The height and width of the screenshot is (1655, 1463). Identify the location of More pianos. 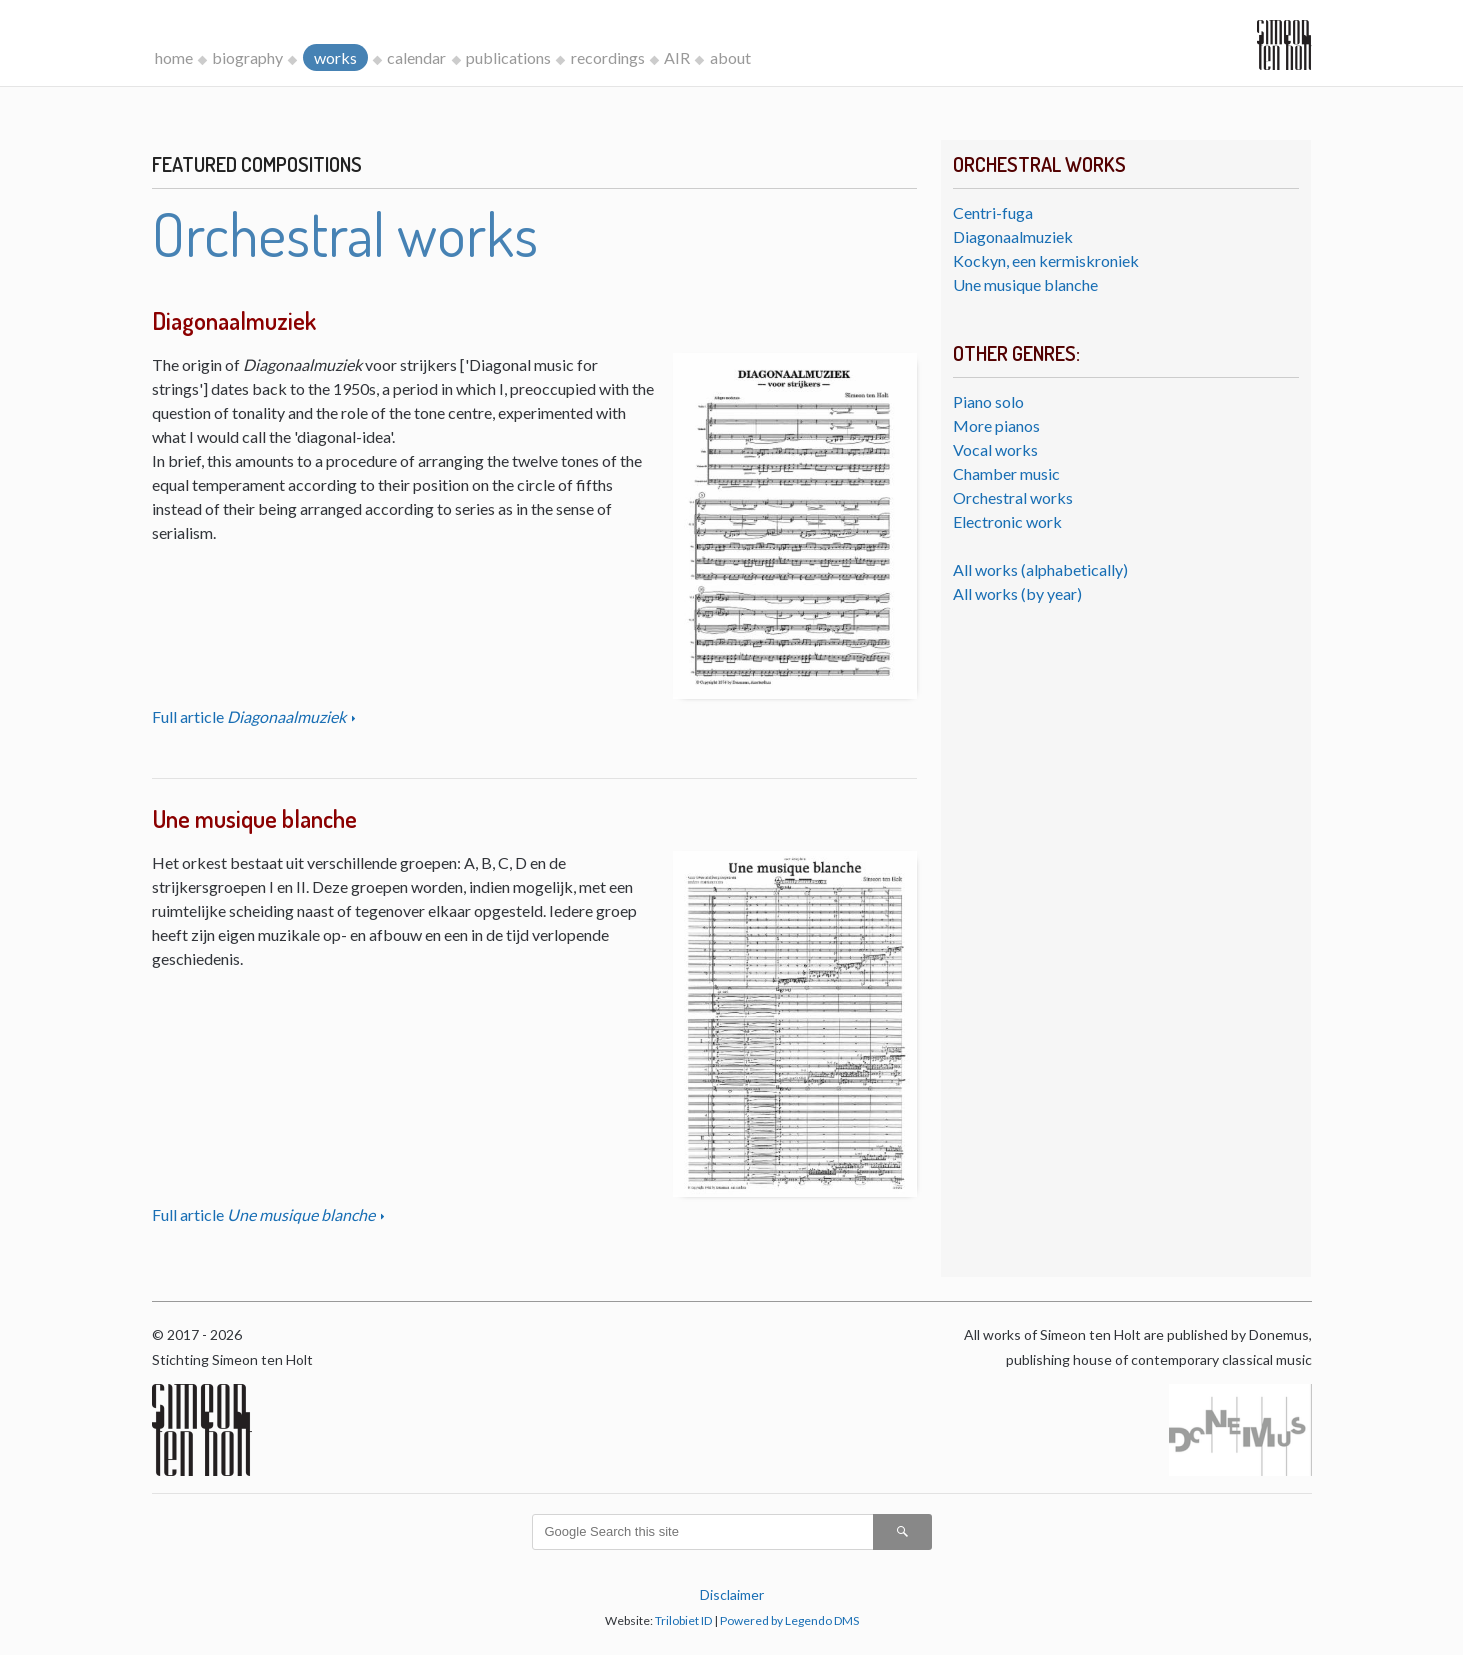
(996, 425).